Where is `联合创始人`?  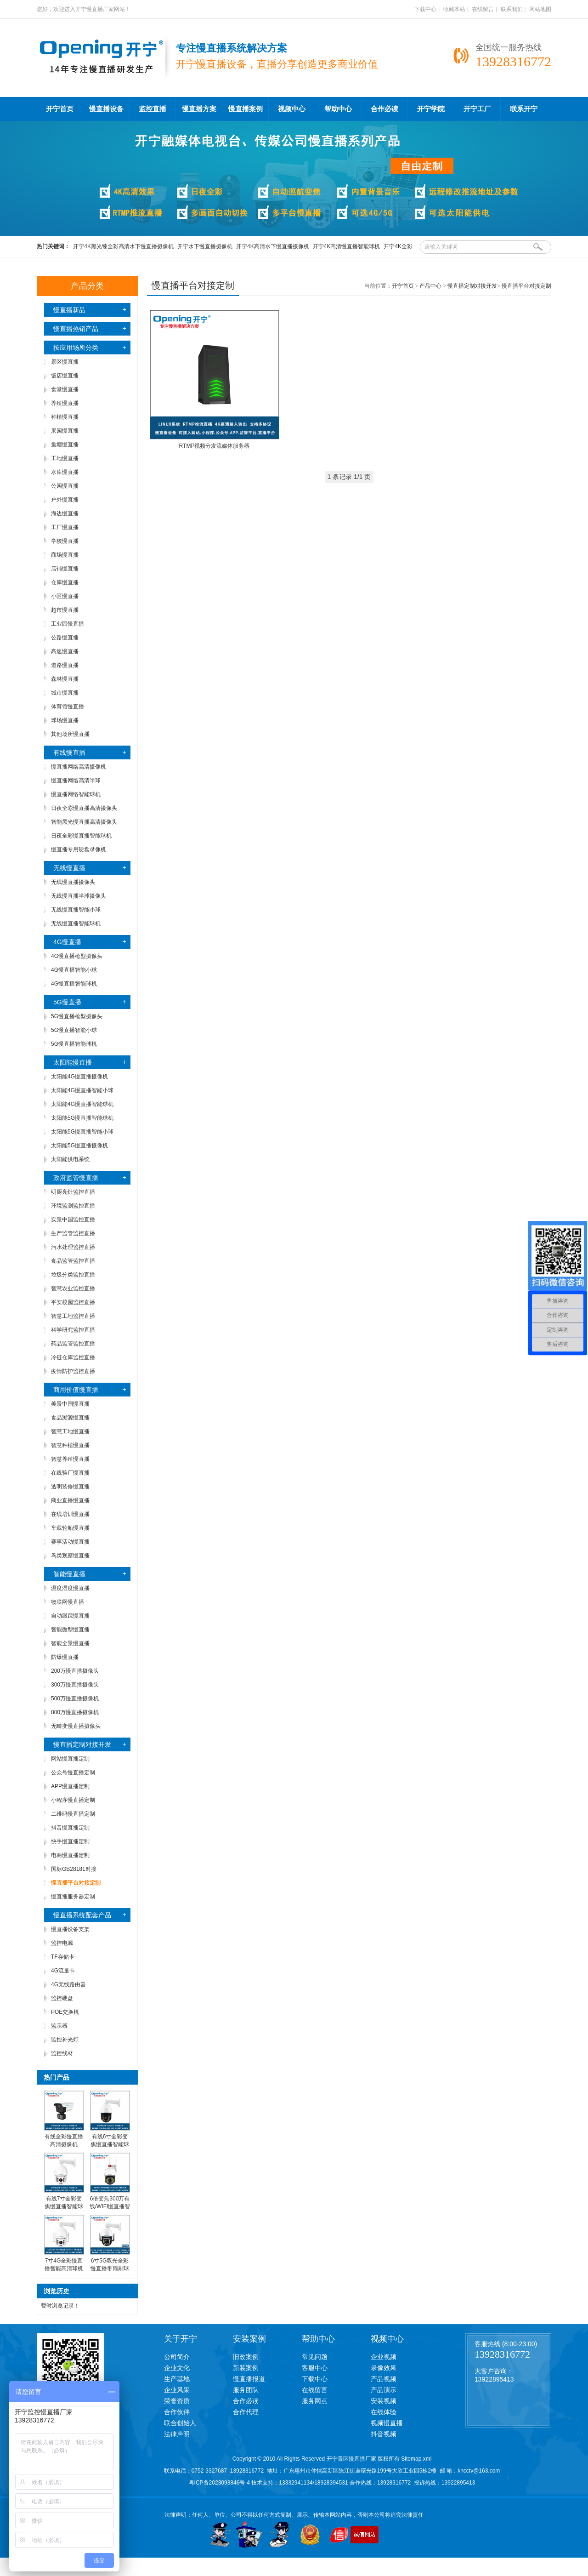
联合创始人 is located at coordinates (180, 2423).